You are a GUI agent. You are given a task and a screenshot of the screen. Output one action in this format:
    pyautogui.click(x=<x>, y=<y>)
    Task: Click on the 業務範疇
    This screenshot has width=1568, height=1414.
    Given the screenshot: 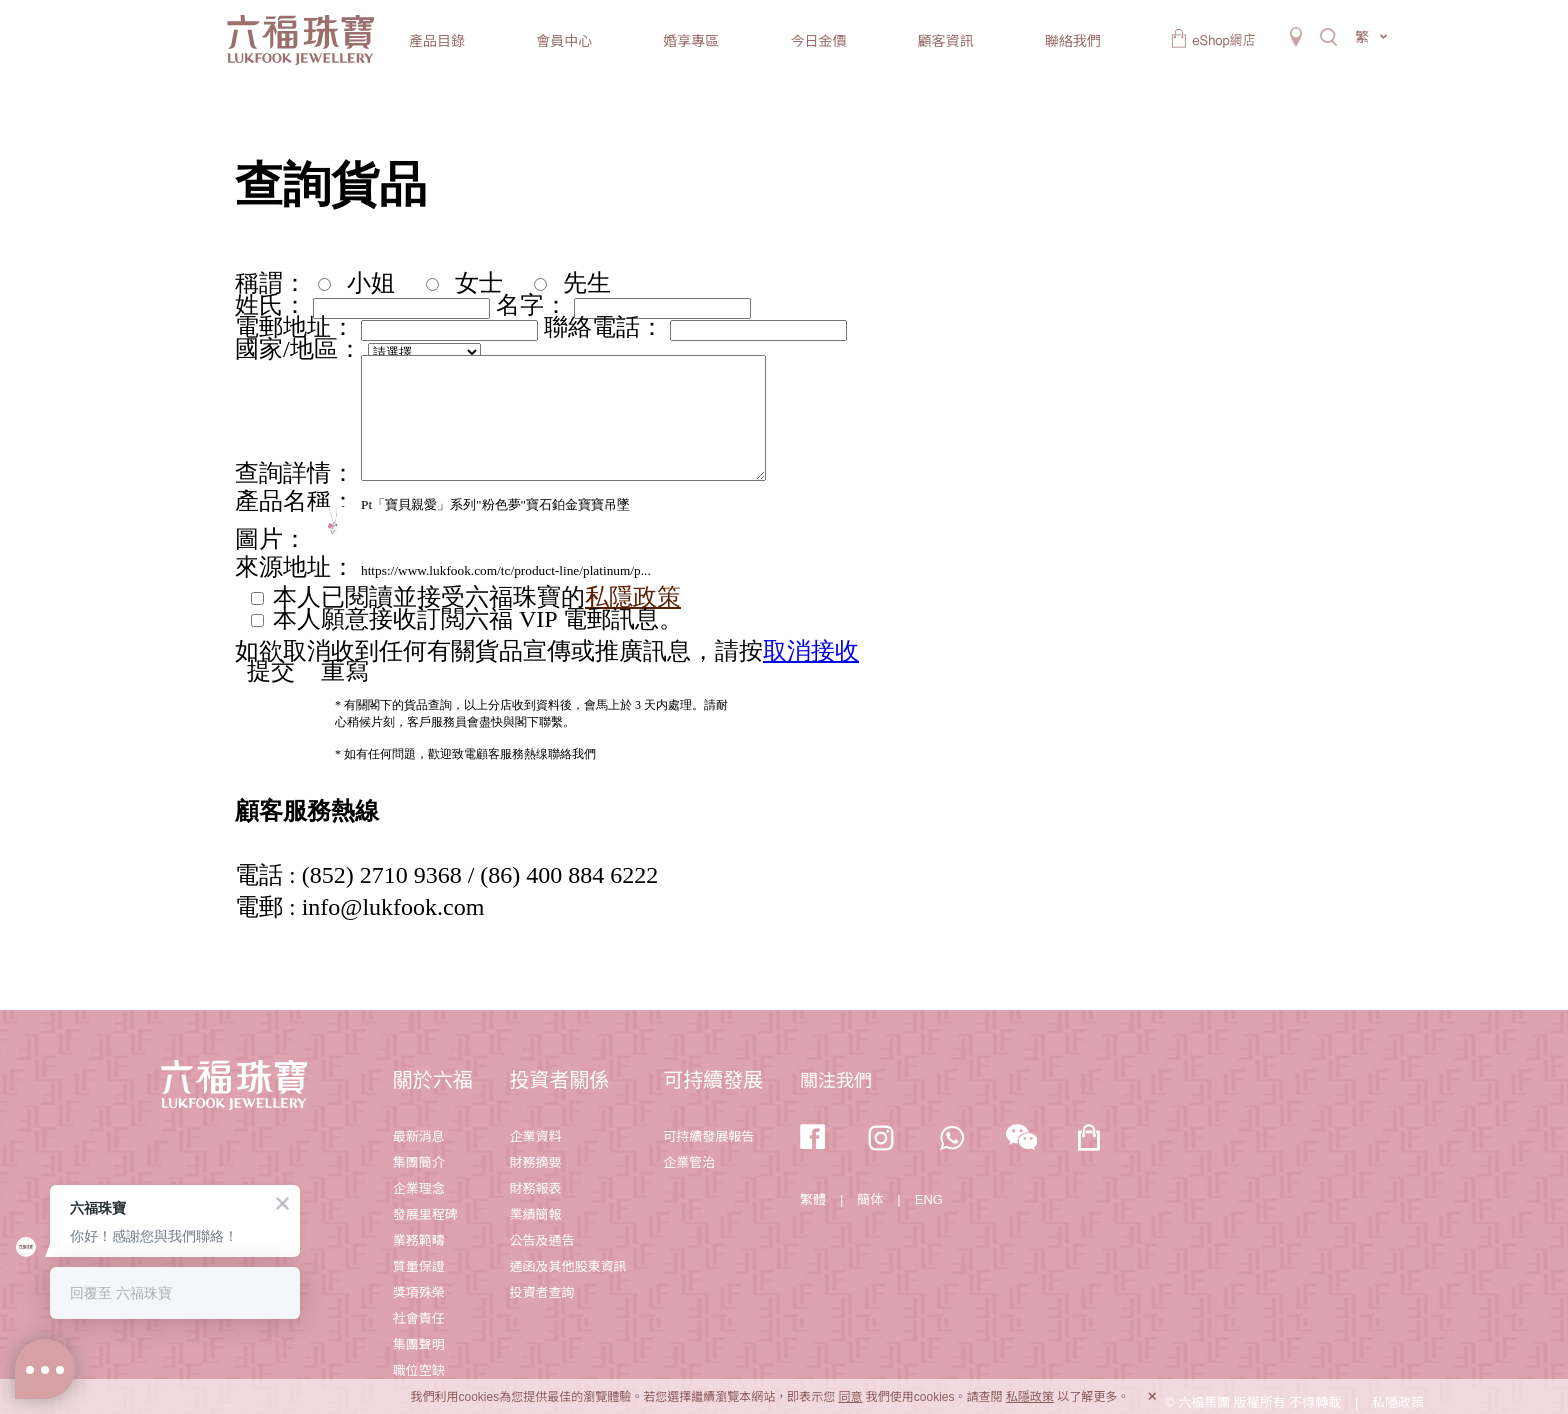 What is the action you would take?
    pyautogui.click(x=419, y=1240)
    